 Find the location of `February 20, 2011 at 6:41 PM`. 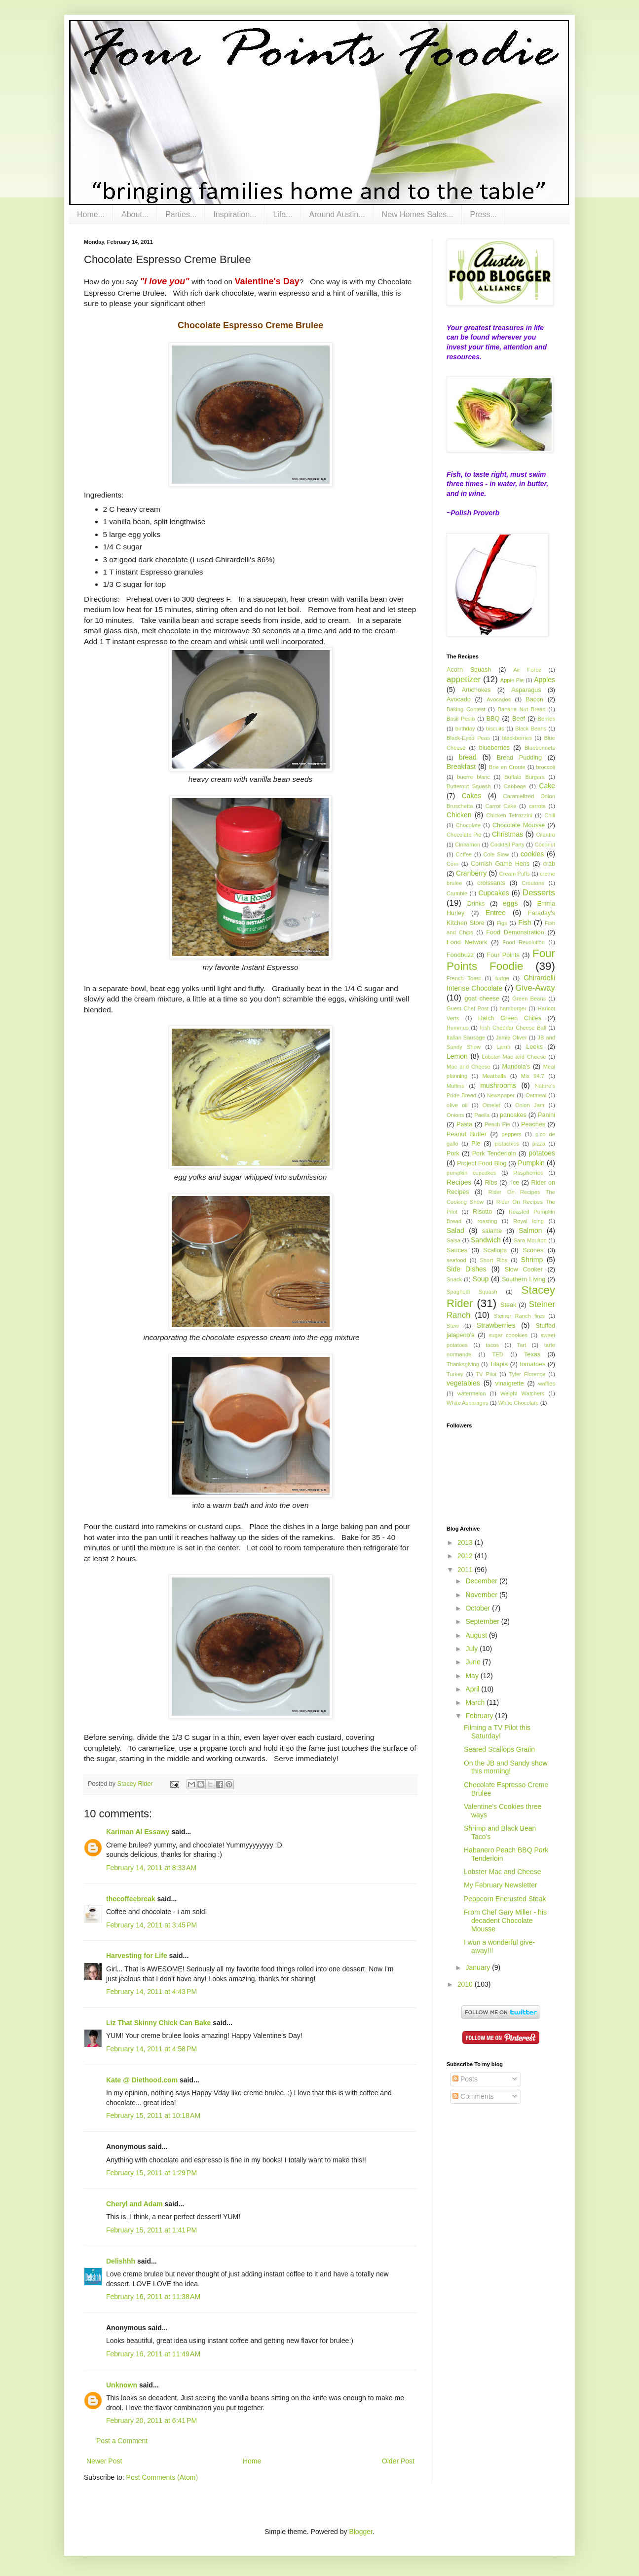

February 20, 2011 at 6:41 PM is located at coordinates (151, 2420).